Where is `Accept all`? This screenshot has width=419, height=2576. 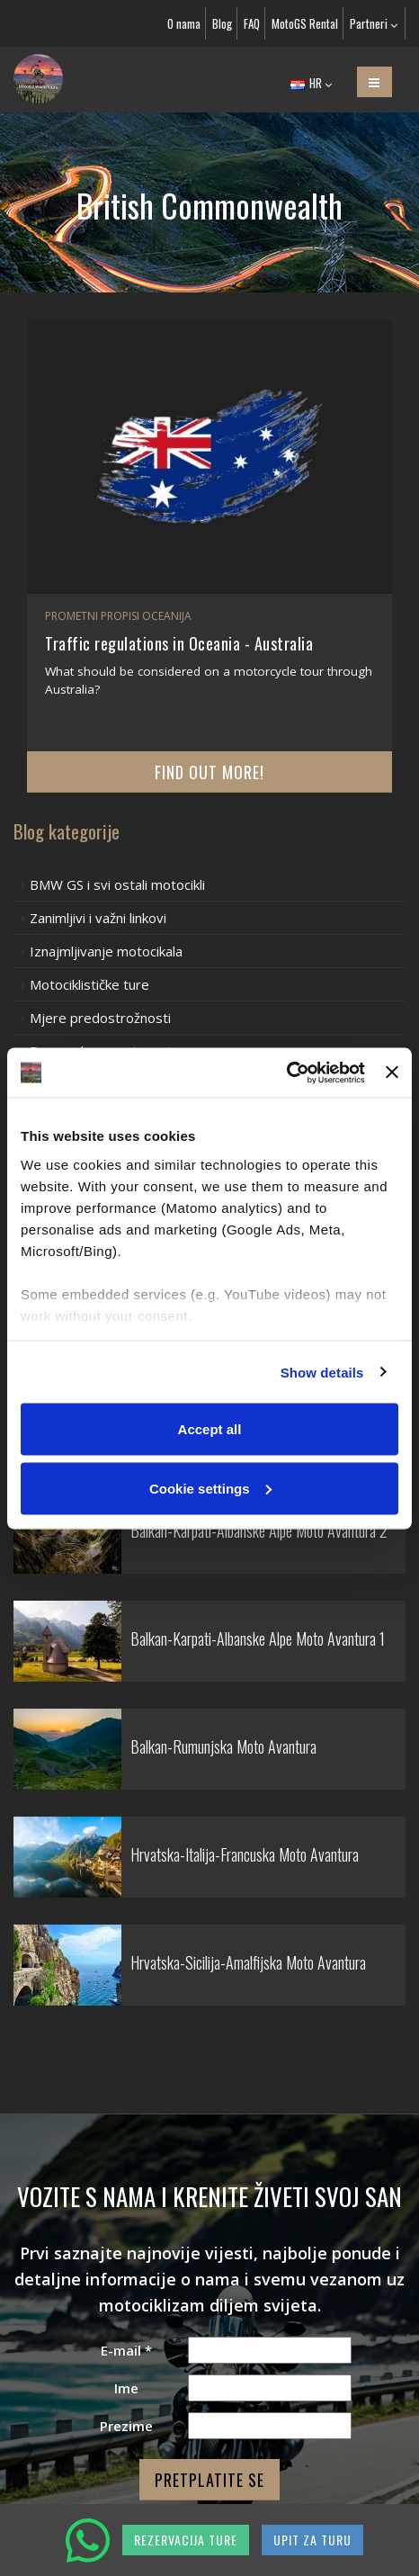
Accept all is located at coordinates (210, 1429).